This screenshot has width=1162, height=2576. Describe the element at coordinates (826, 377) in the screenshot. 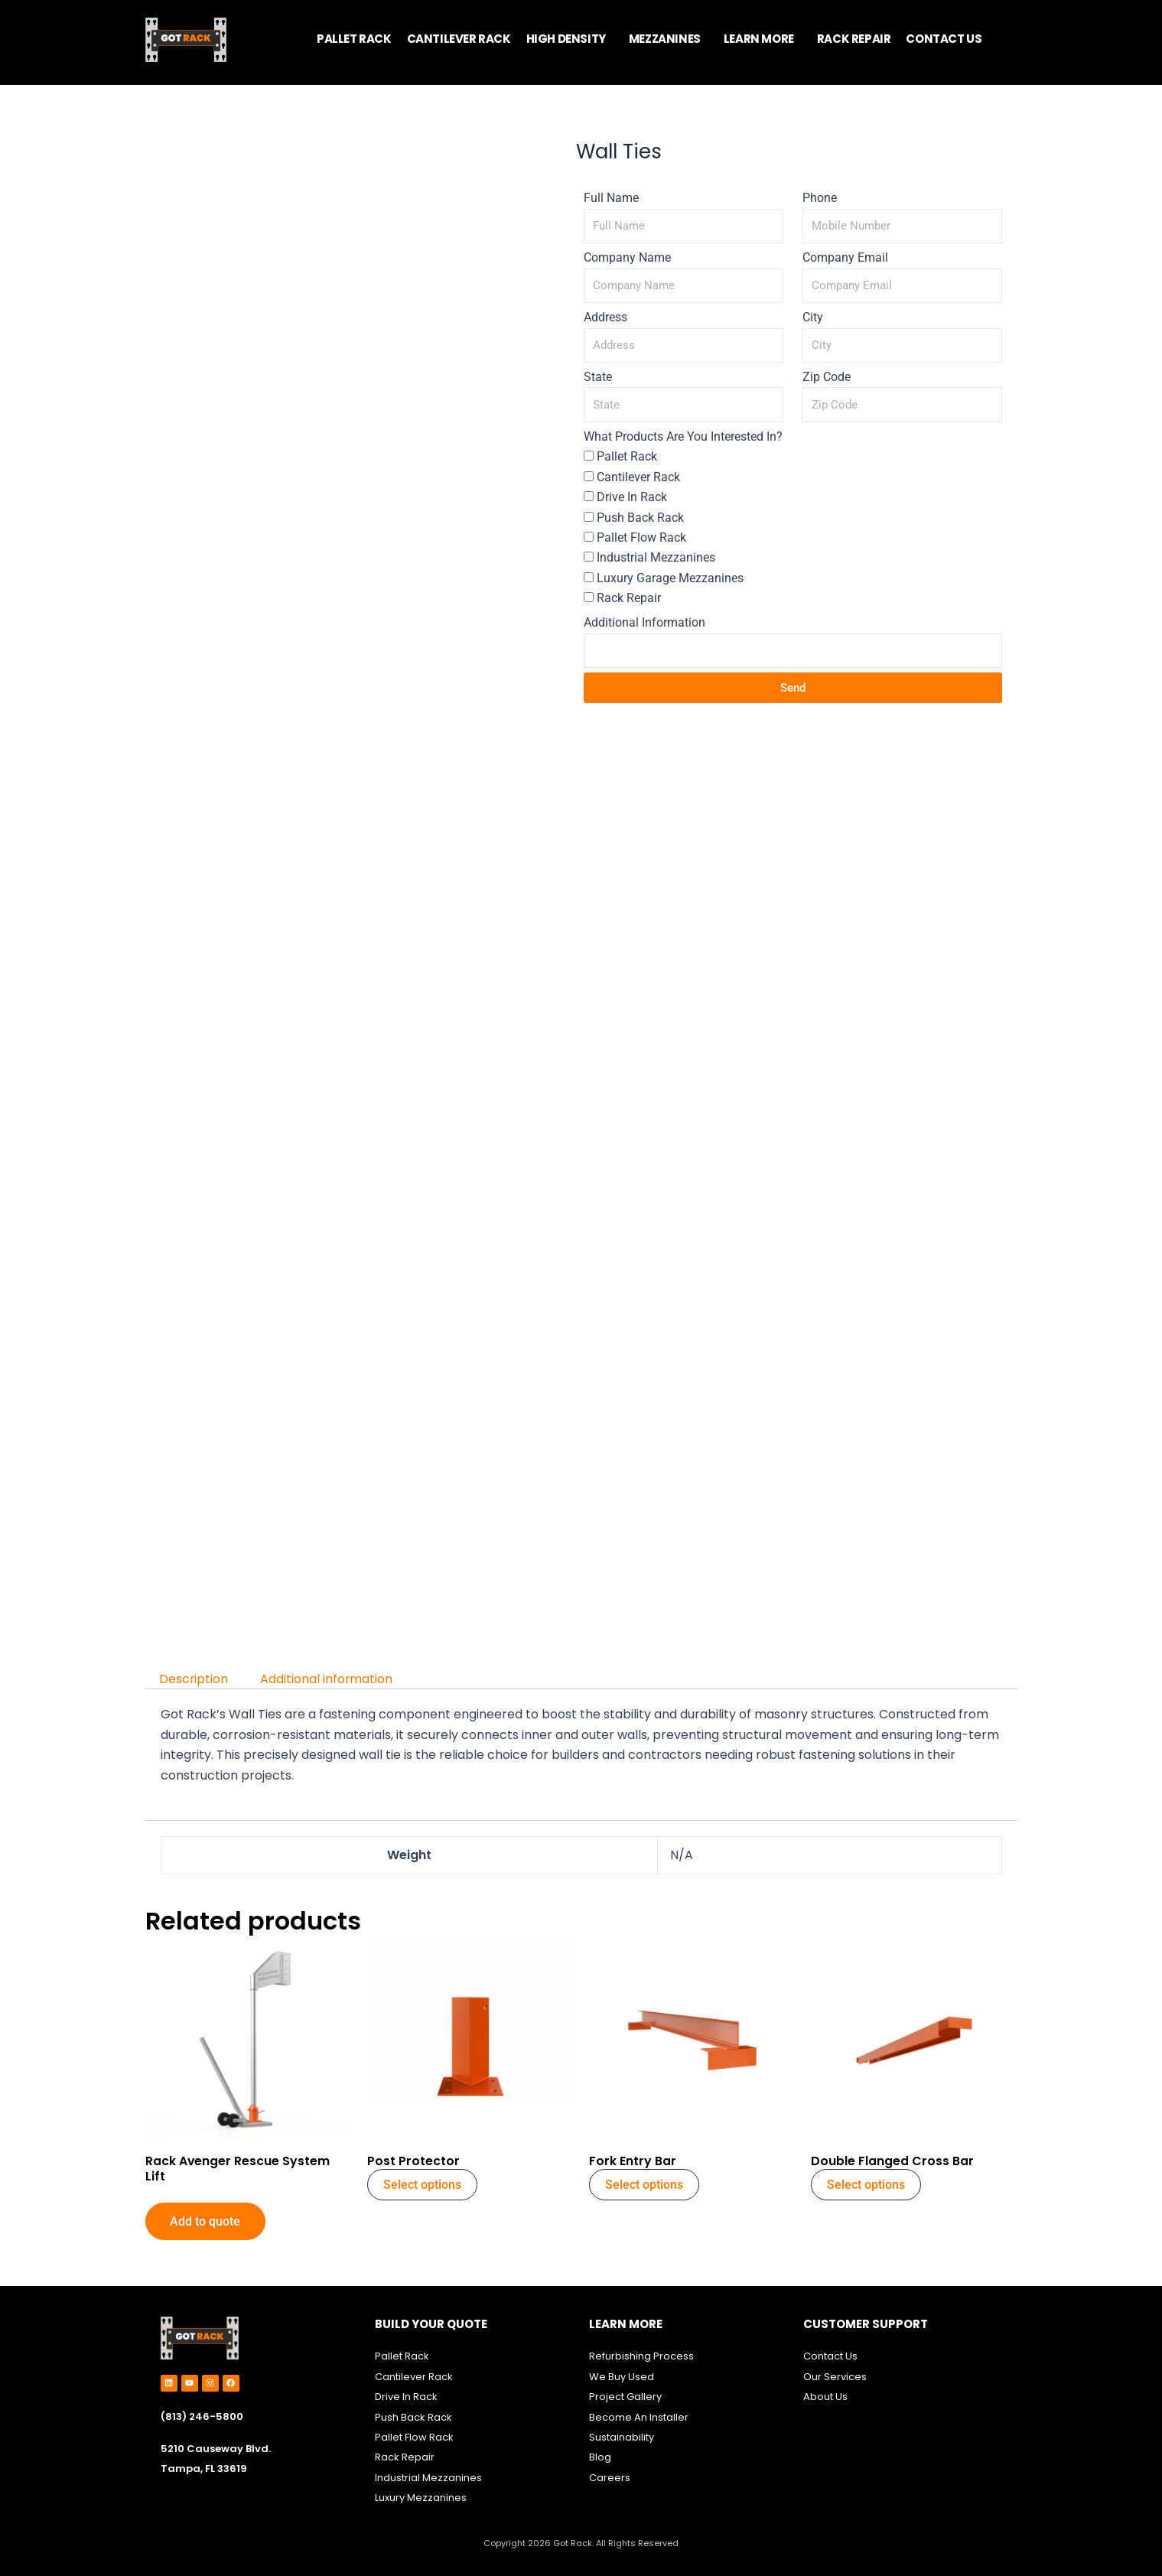

I see `Zip Code` at that location.